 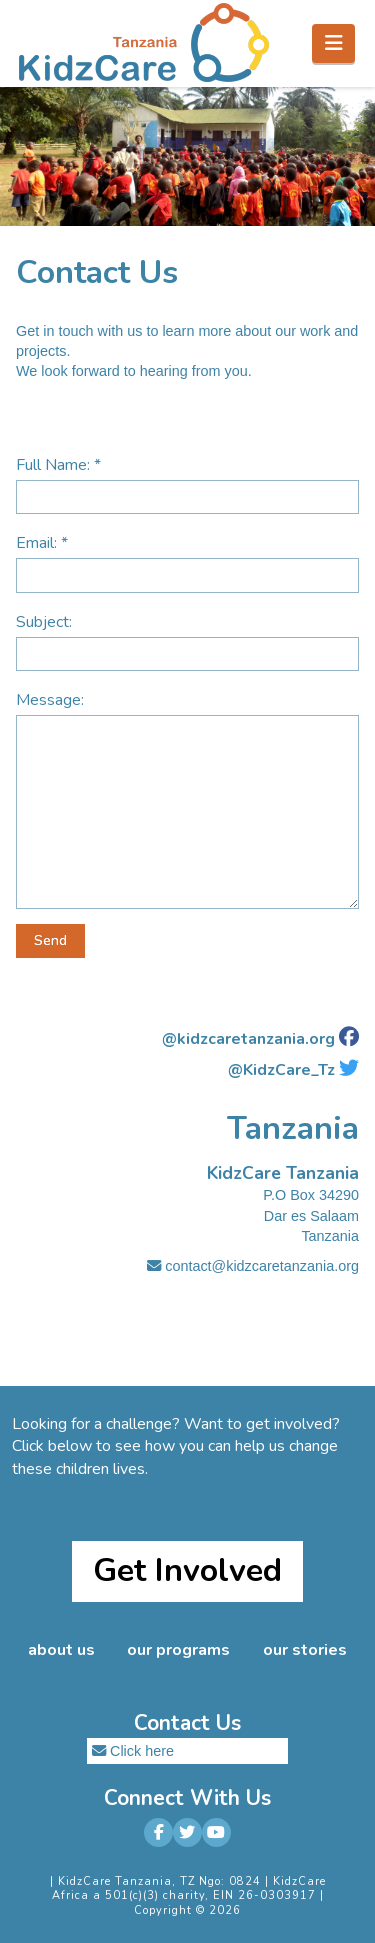 I want to click on Full Name: *, so click(x=187, y=482).